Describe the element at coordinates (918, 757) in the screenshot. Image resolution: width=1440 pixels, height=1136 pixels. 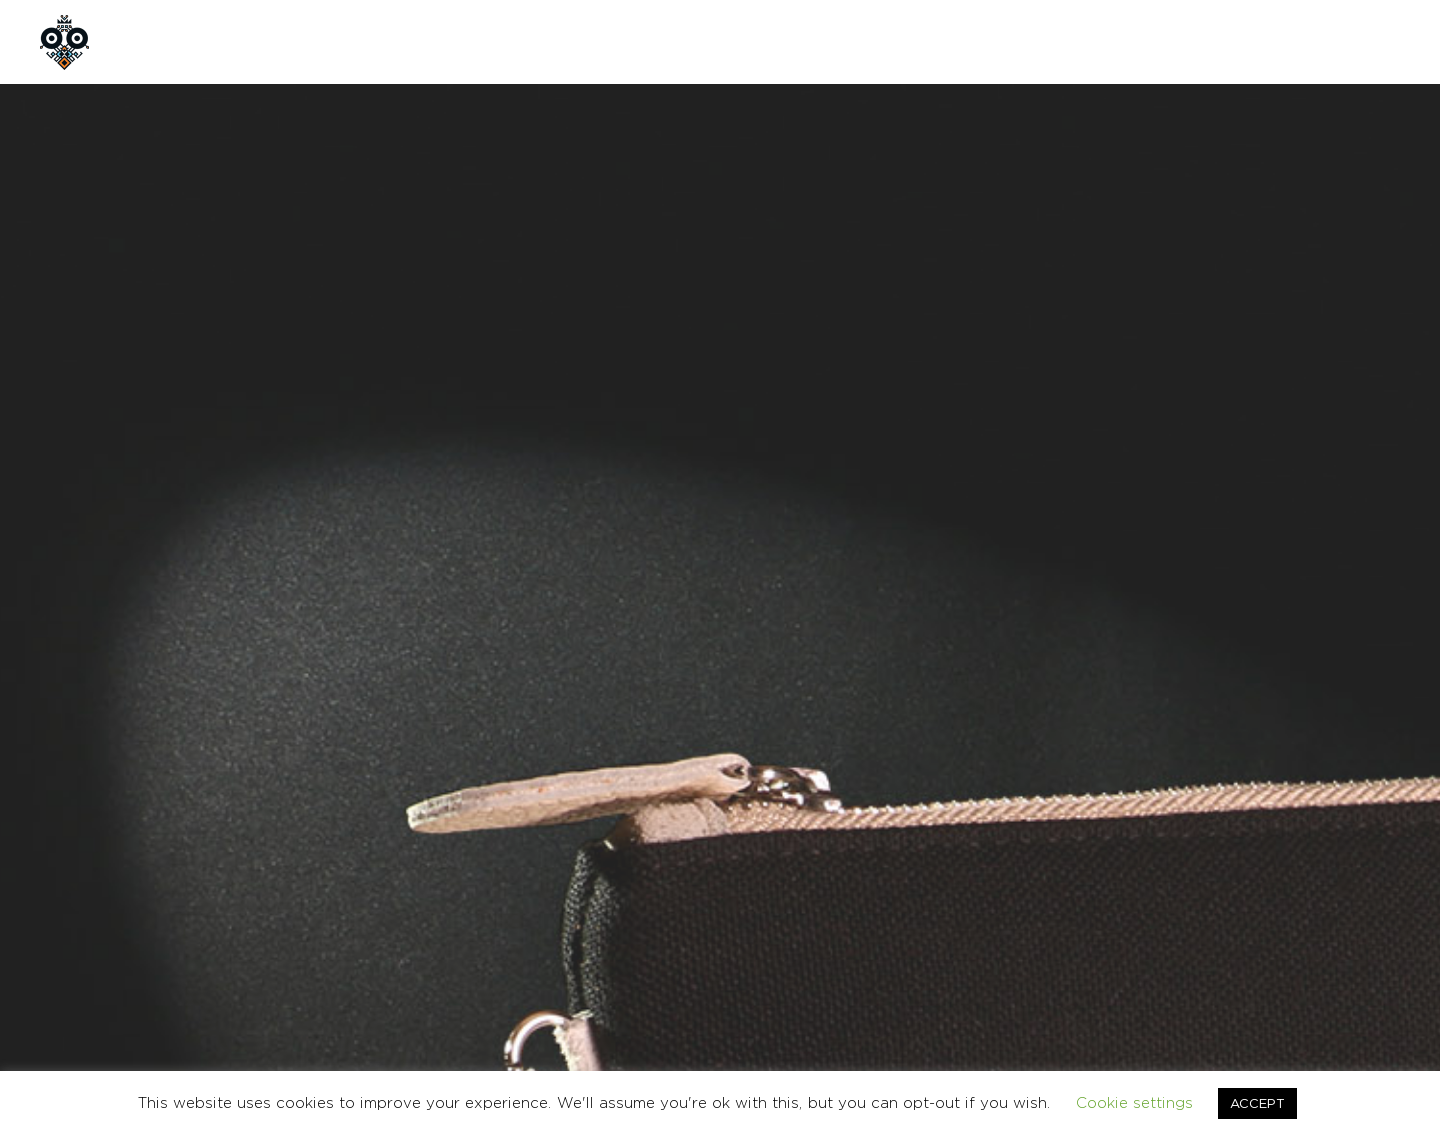
I see `BAGS` at that location.